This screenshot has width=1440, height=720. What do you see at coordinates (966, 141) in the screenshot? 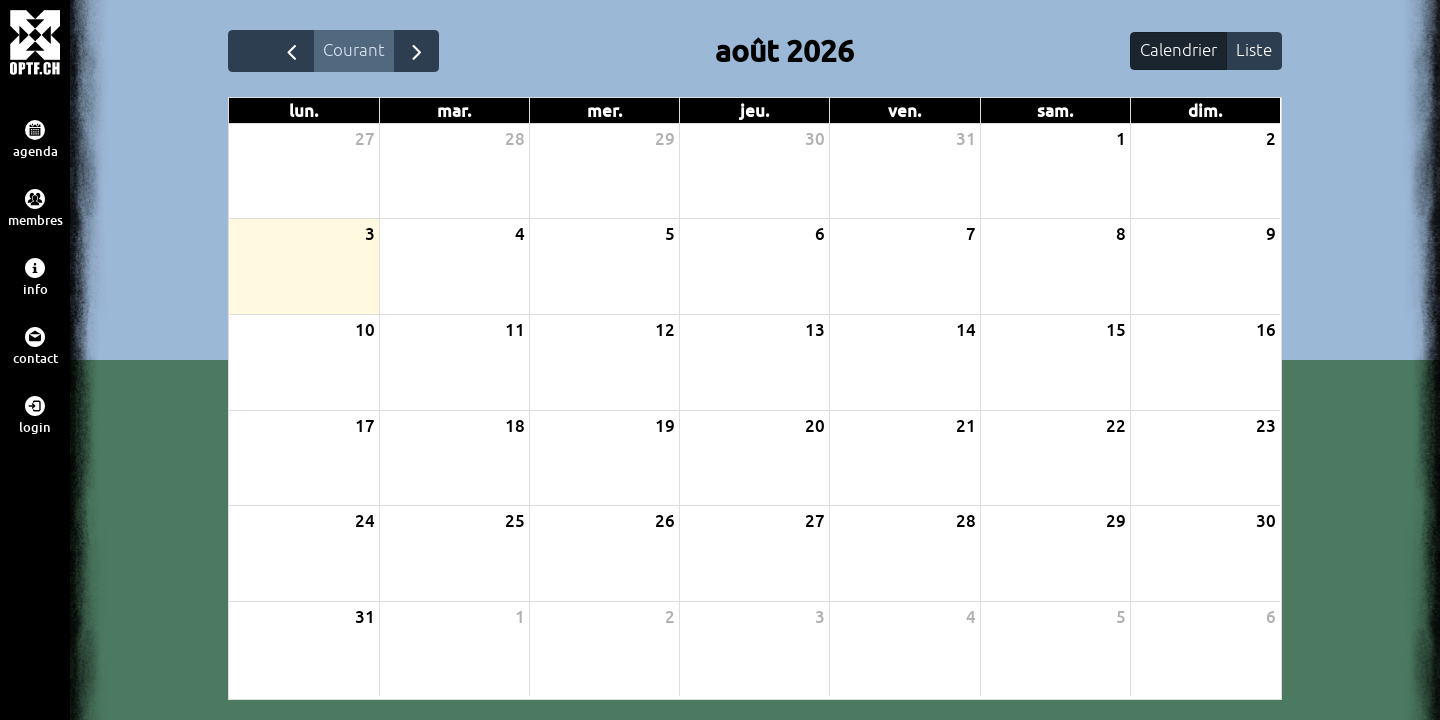
I see `31 [31 juillet 2026]` at bounding box center [966, 141].